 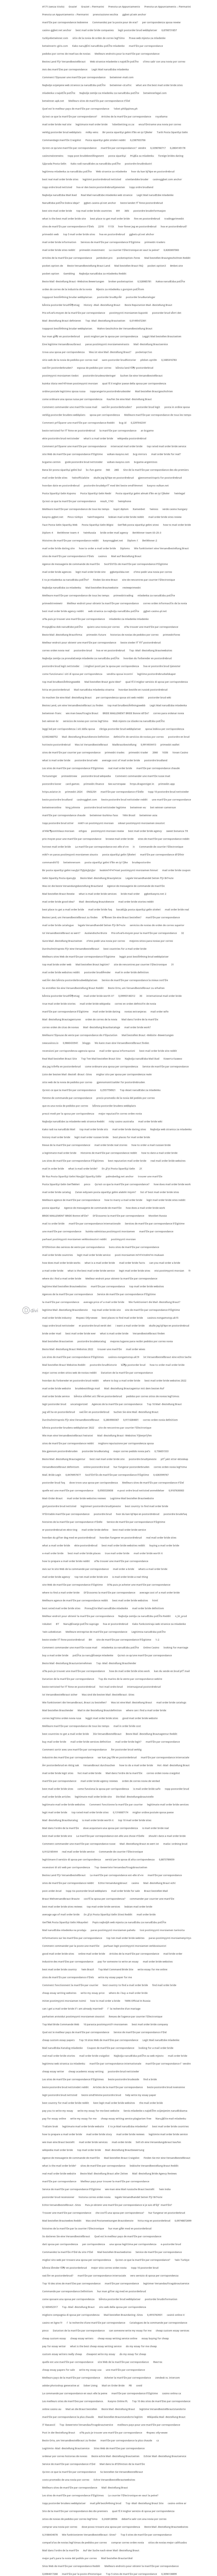 I want to click on Wie man eine Versandbestellbraut heiratet, so click(x=67, y=1435).